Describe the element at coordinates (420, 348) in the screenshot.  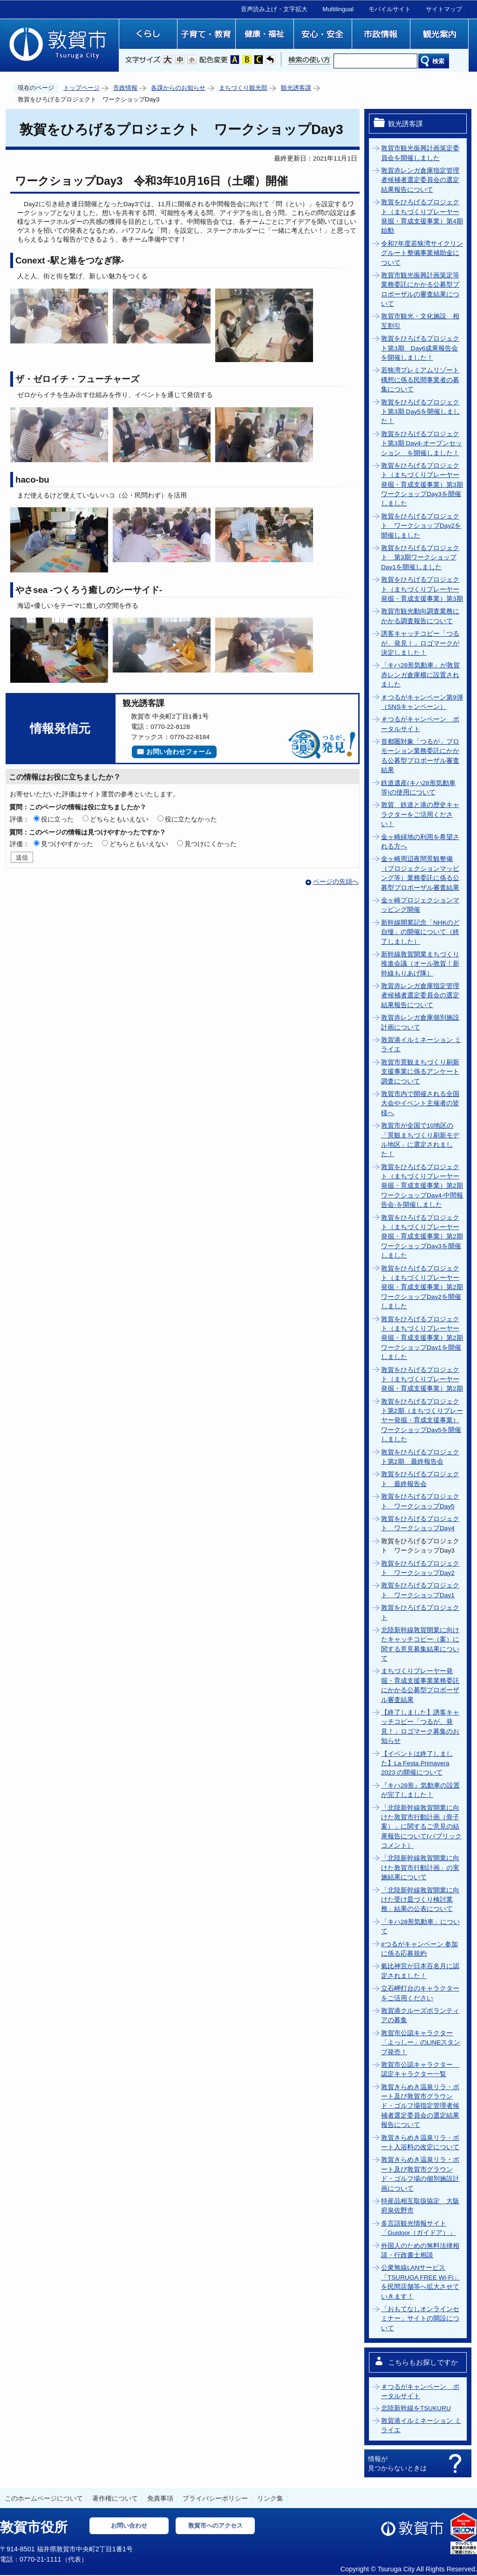
I see `敦賀をひろげるプロジェクト第3期 Day6成果報告会を開催しました！` at that location.